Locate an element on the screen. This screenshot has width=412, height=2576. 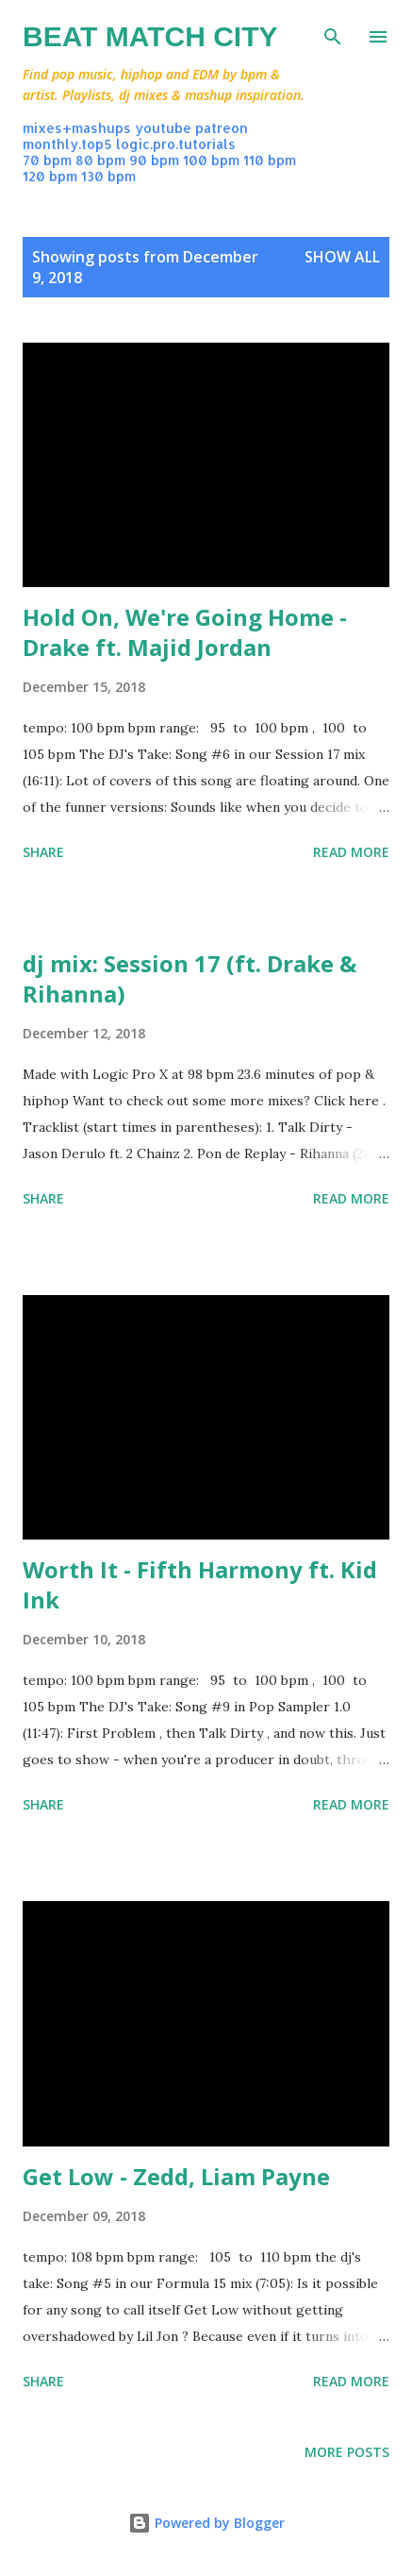
youtube is located at coordinates (163, 128).